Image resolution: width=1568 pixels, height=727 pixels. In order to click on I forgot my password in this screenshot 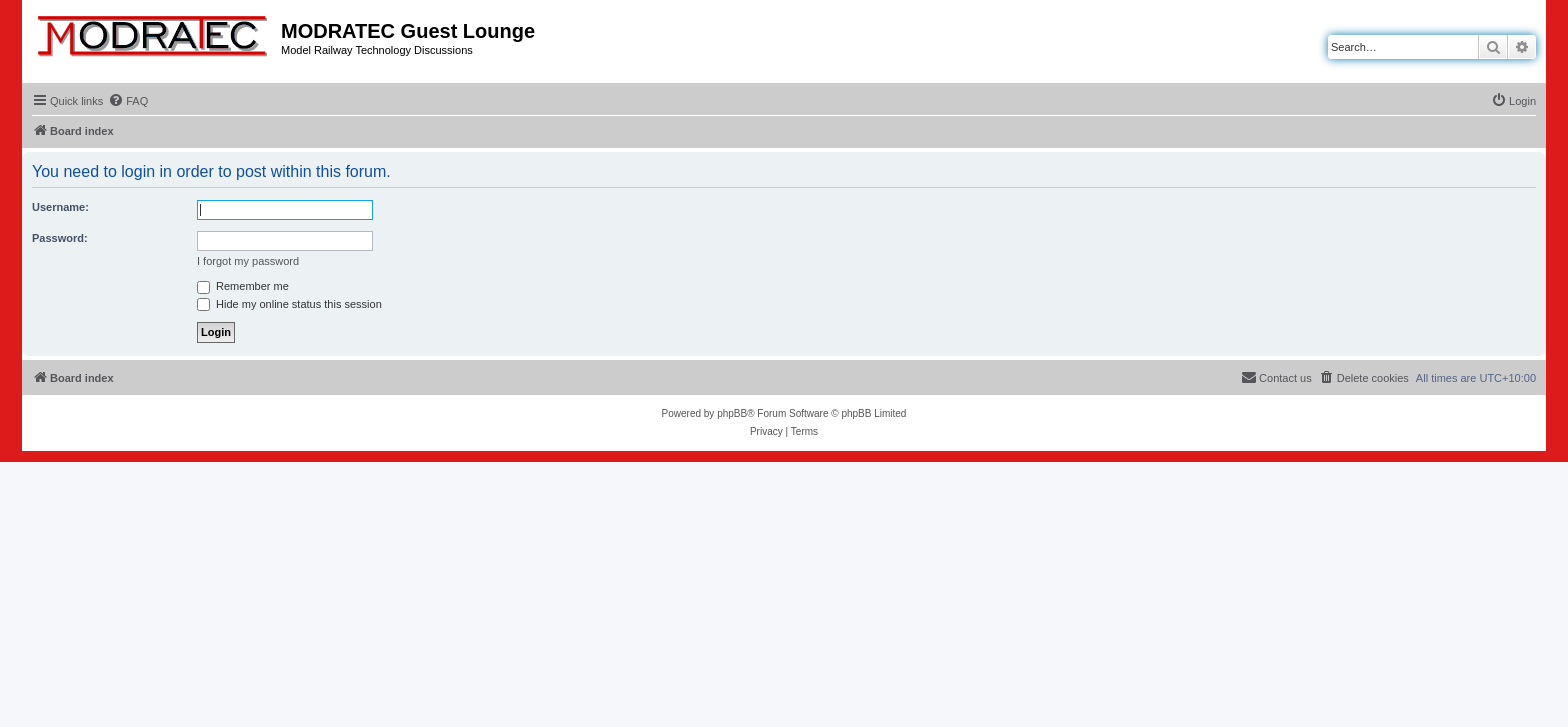, I will do `click(248, 261)`.